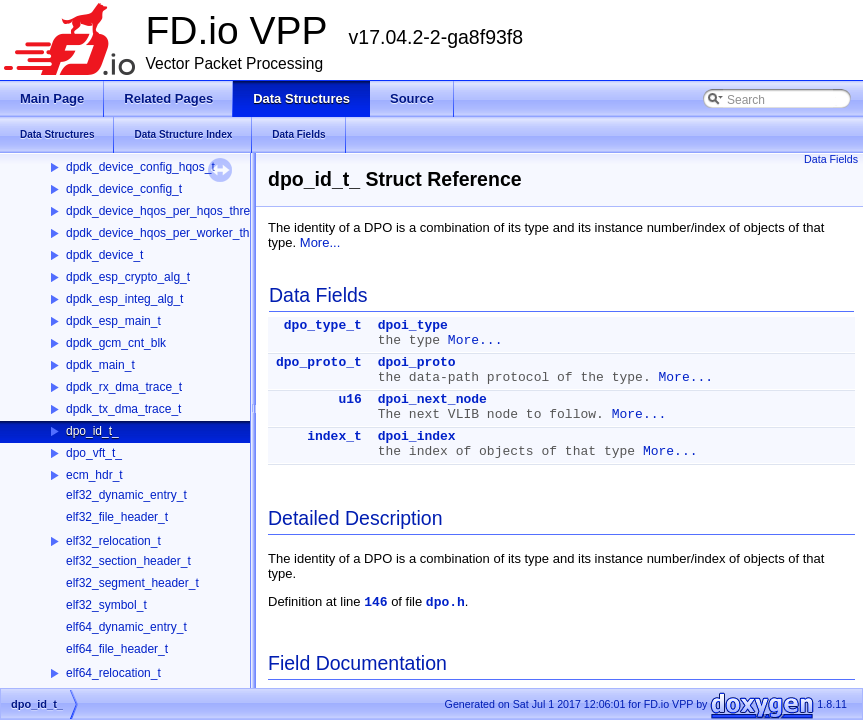 Image resolution: width=863 pixels, height=720 pixels. Describe the element at coordinates (375, 602) in the screenshot. I see `146` at that location.